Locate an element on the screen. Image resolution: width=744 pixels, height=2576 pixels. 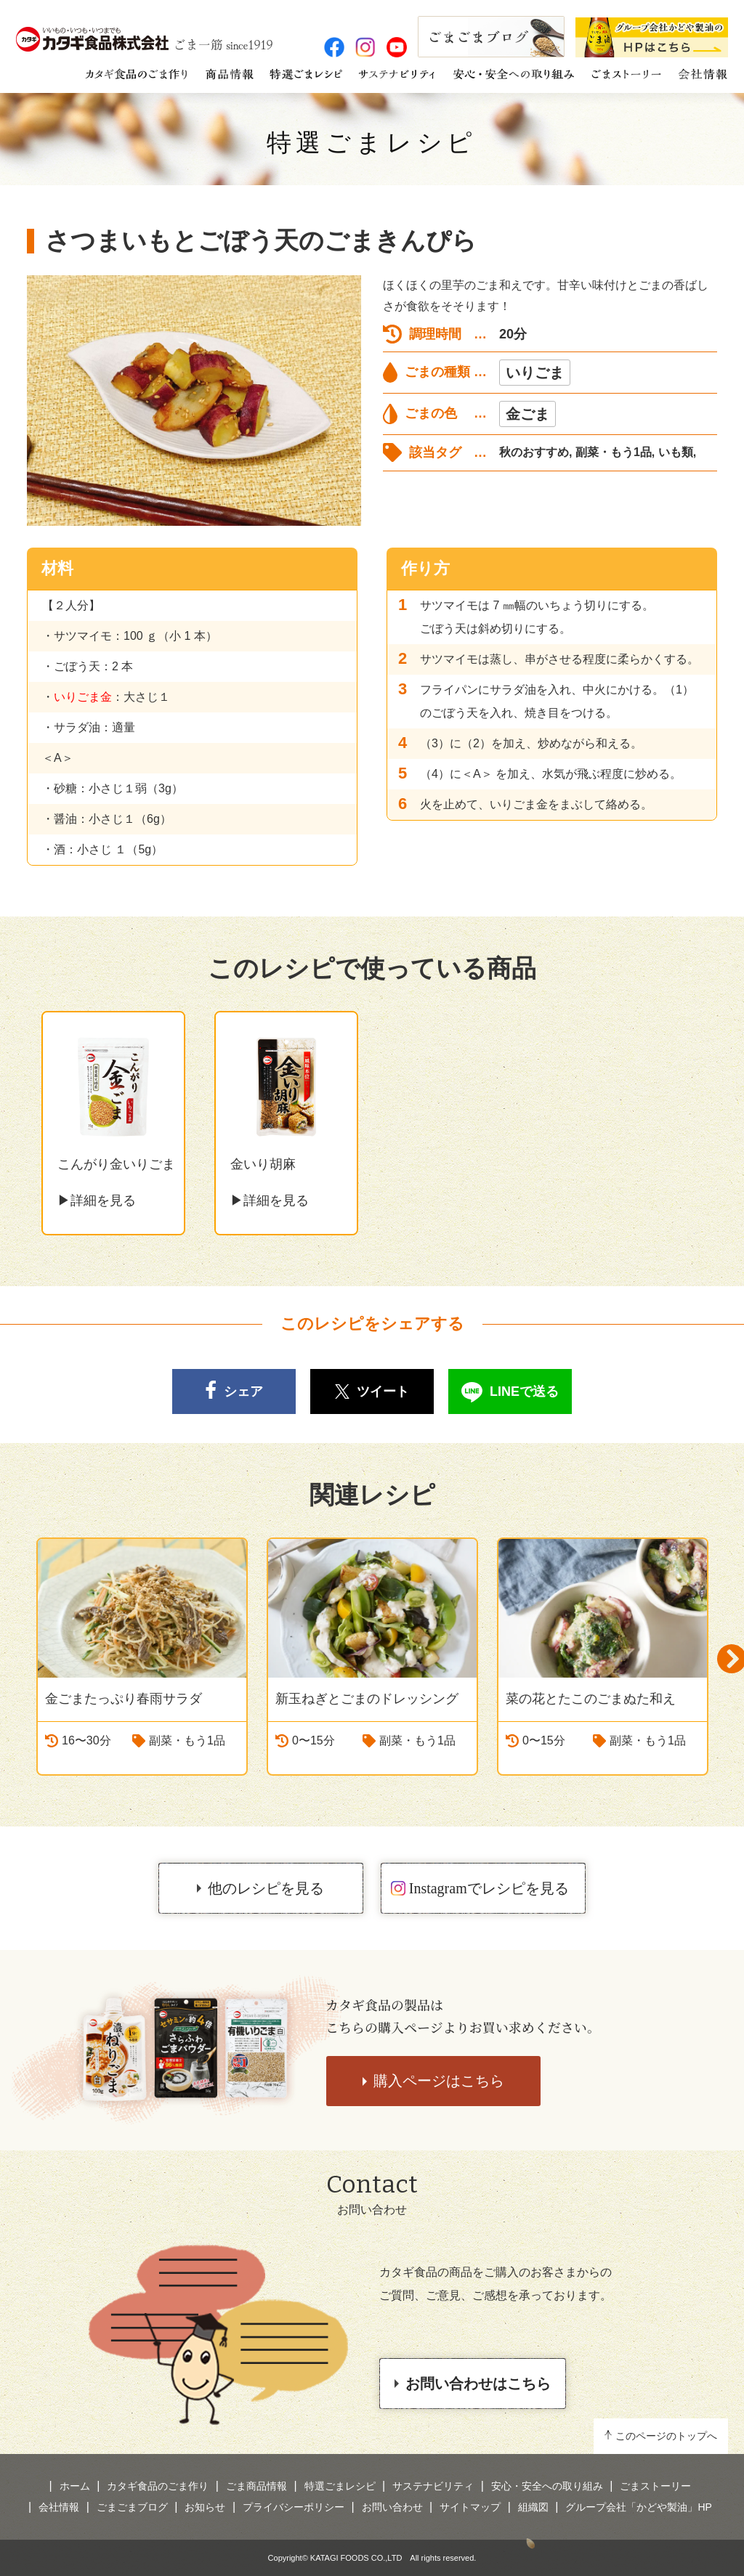
グループ会社「かどや製油」HP is located at coordinates (638, 2507).